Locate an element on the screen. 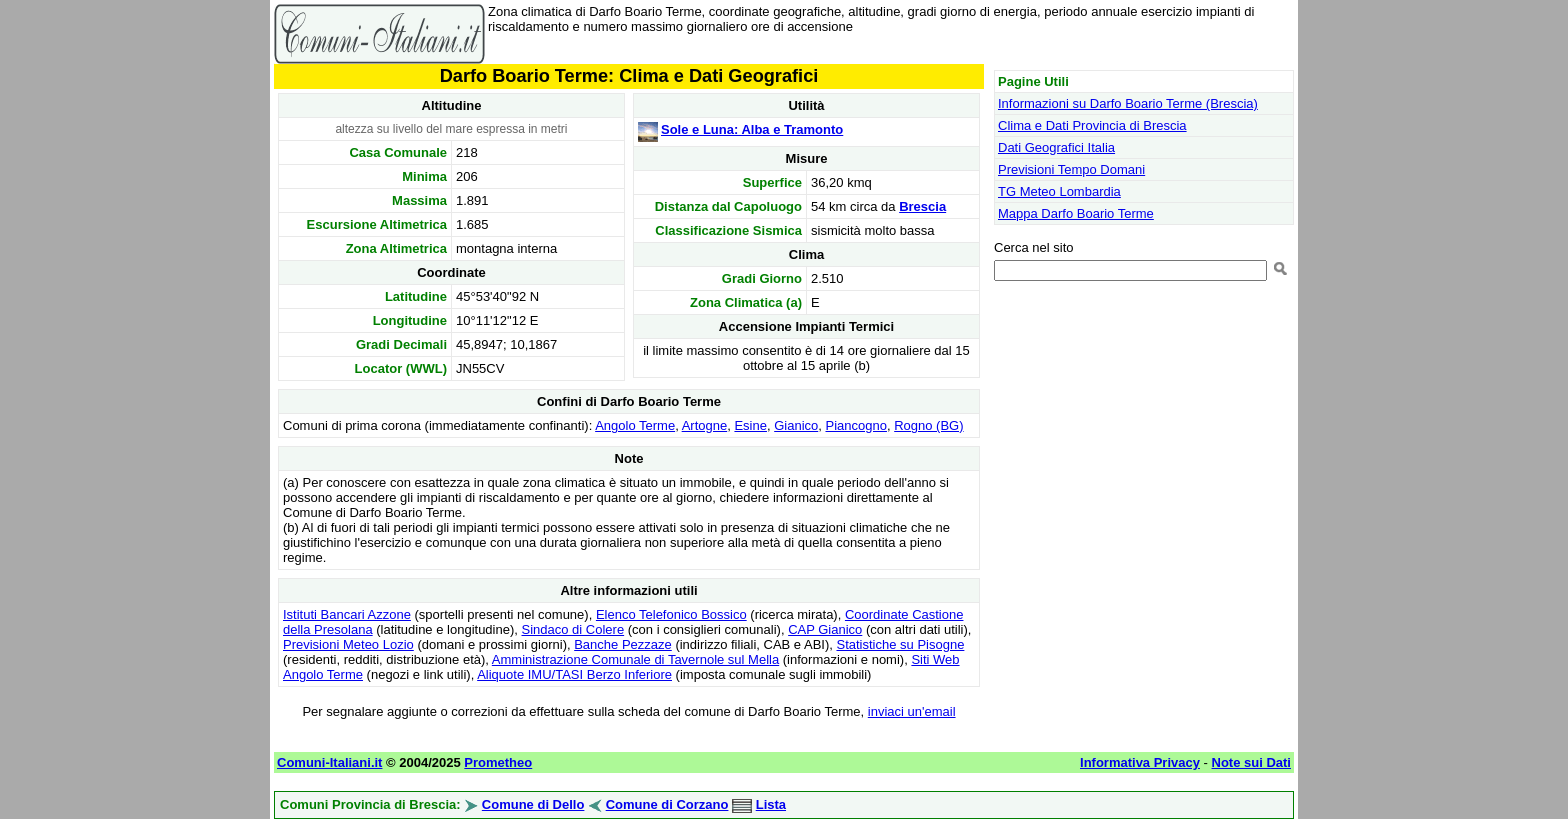 This screenshot has height=819, width=1568. Comune di Dello is located at coordinates (533, 804).